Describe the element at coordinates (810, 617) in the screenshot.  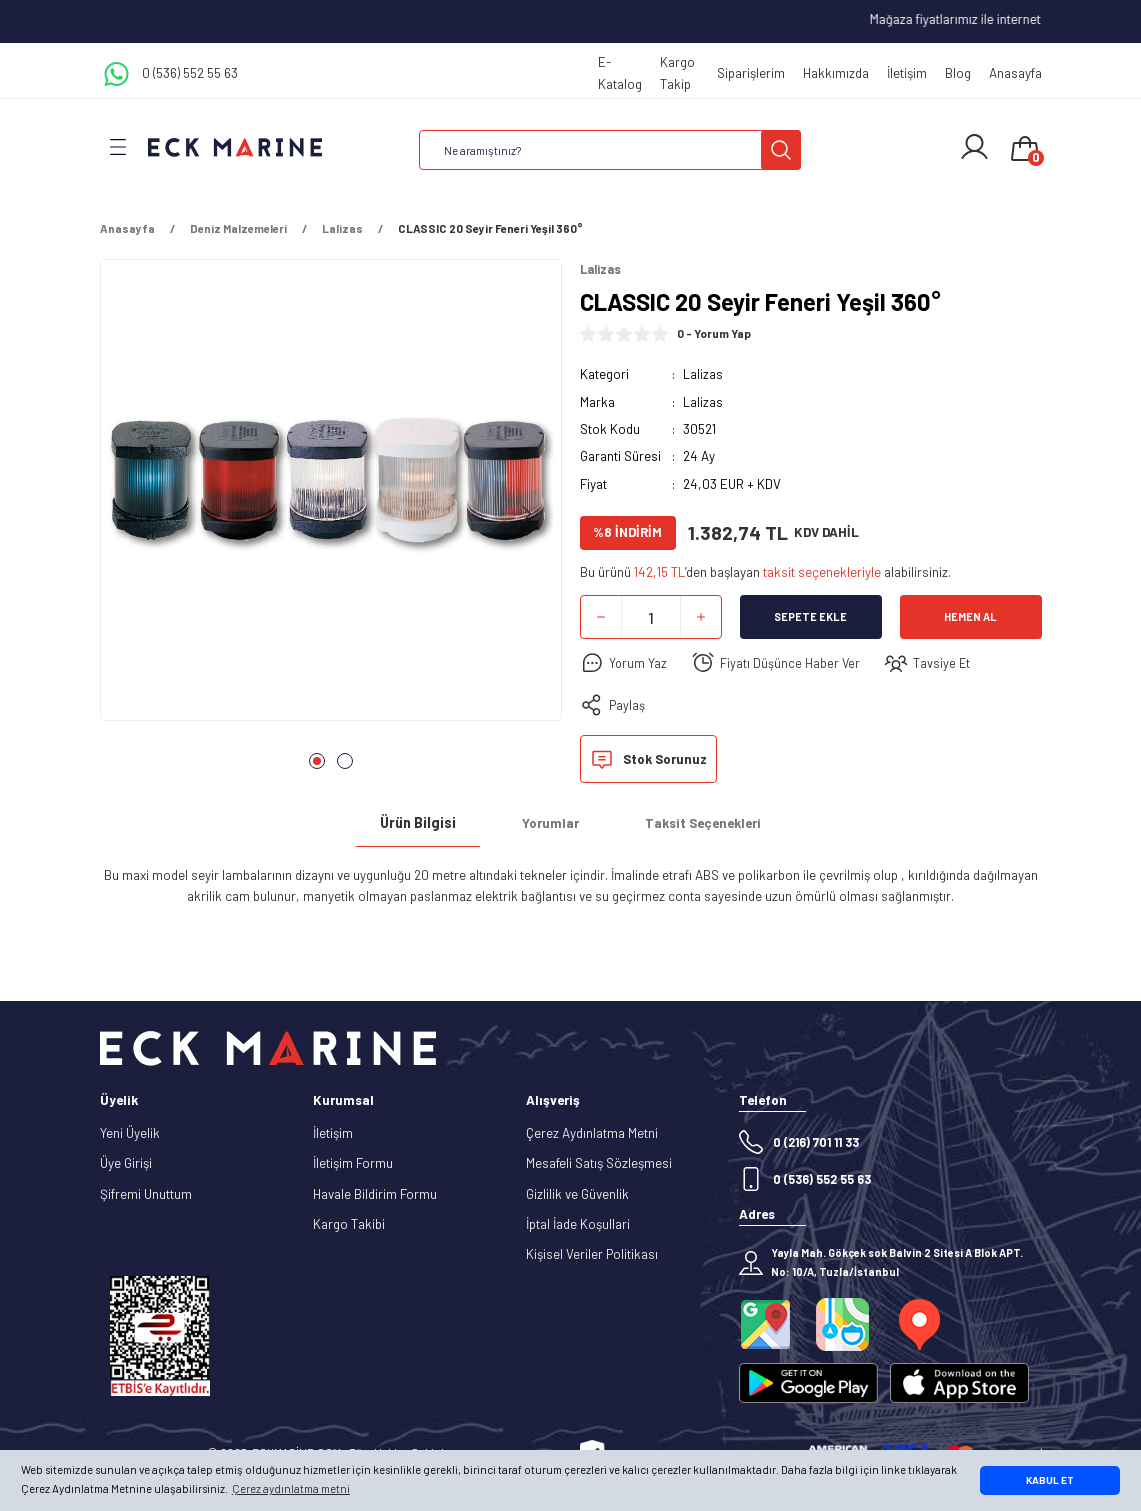
I see `Sepete Ekle` at that location.